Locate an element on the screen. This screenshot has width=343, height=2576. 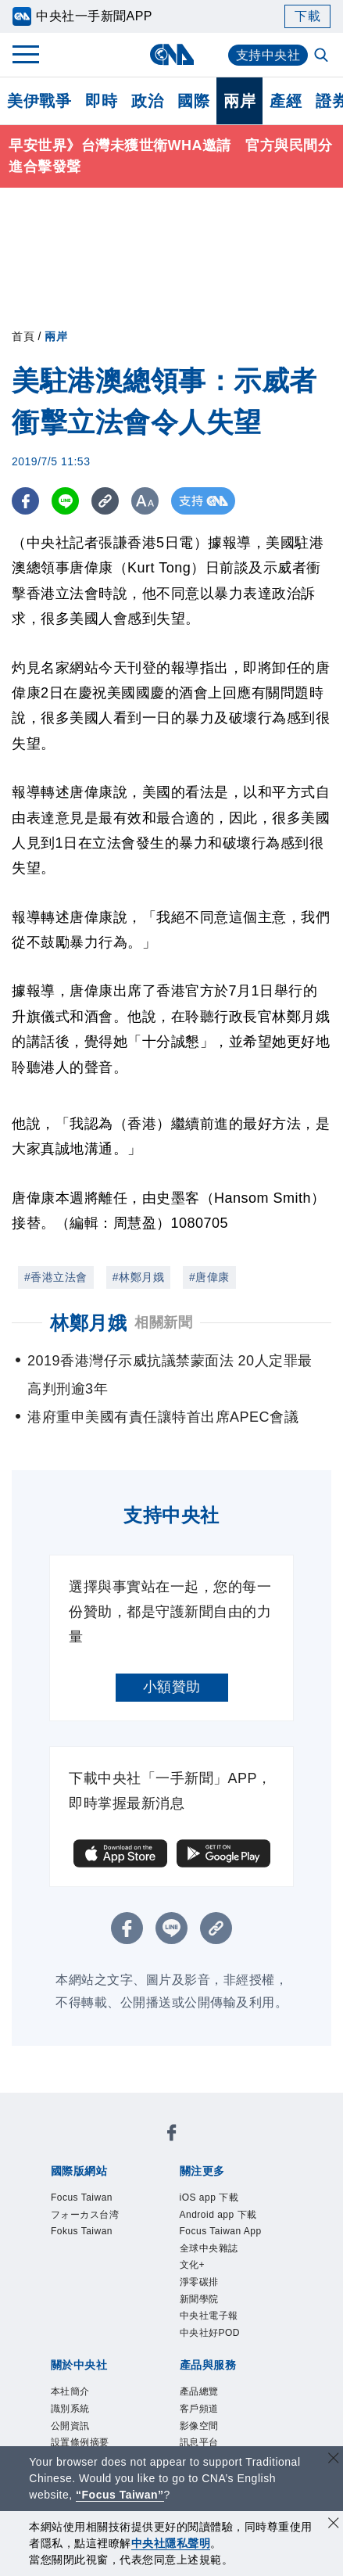
[切換字級大小] is located at coordinates (145, 501).